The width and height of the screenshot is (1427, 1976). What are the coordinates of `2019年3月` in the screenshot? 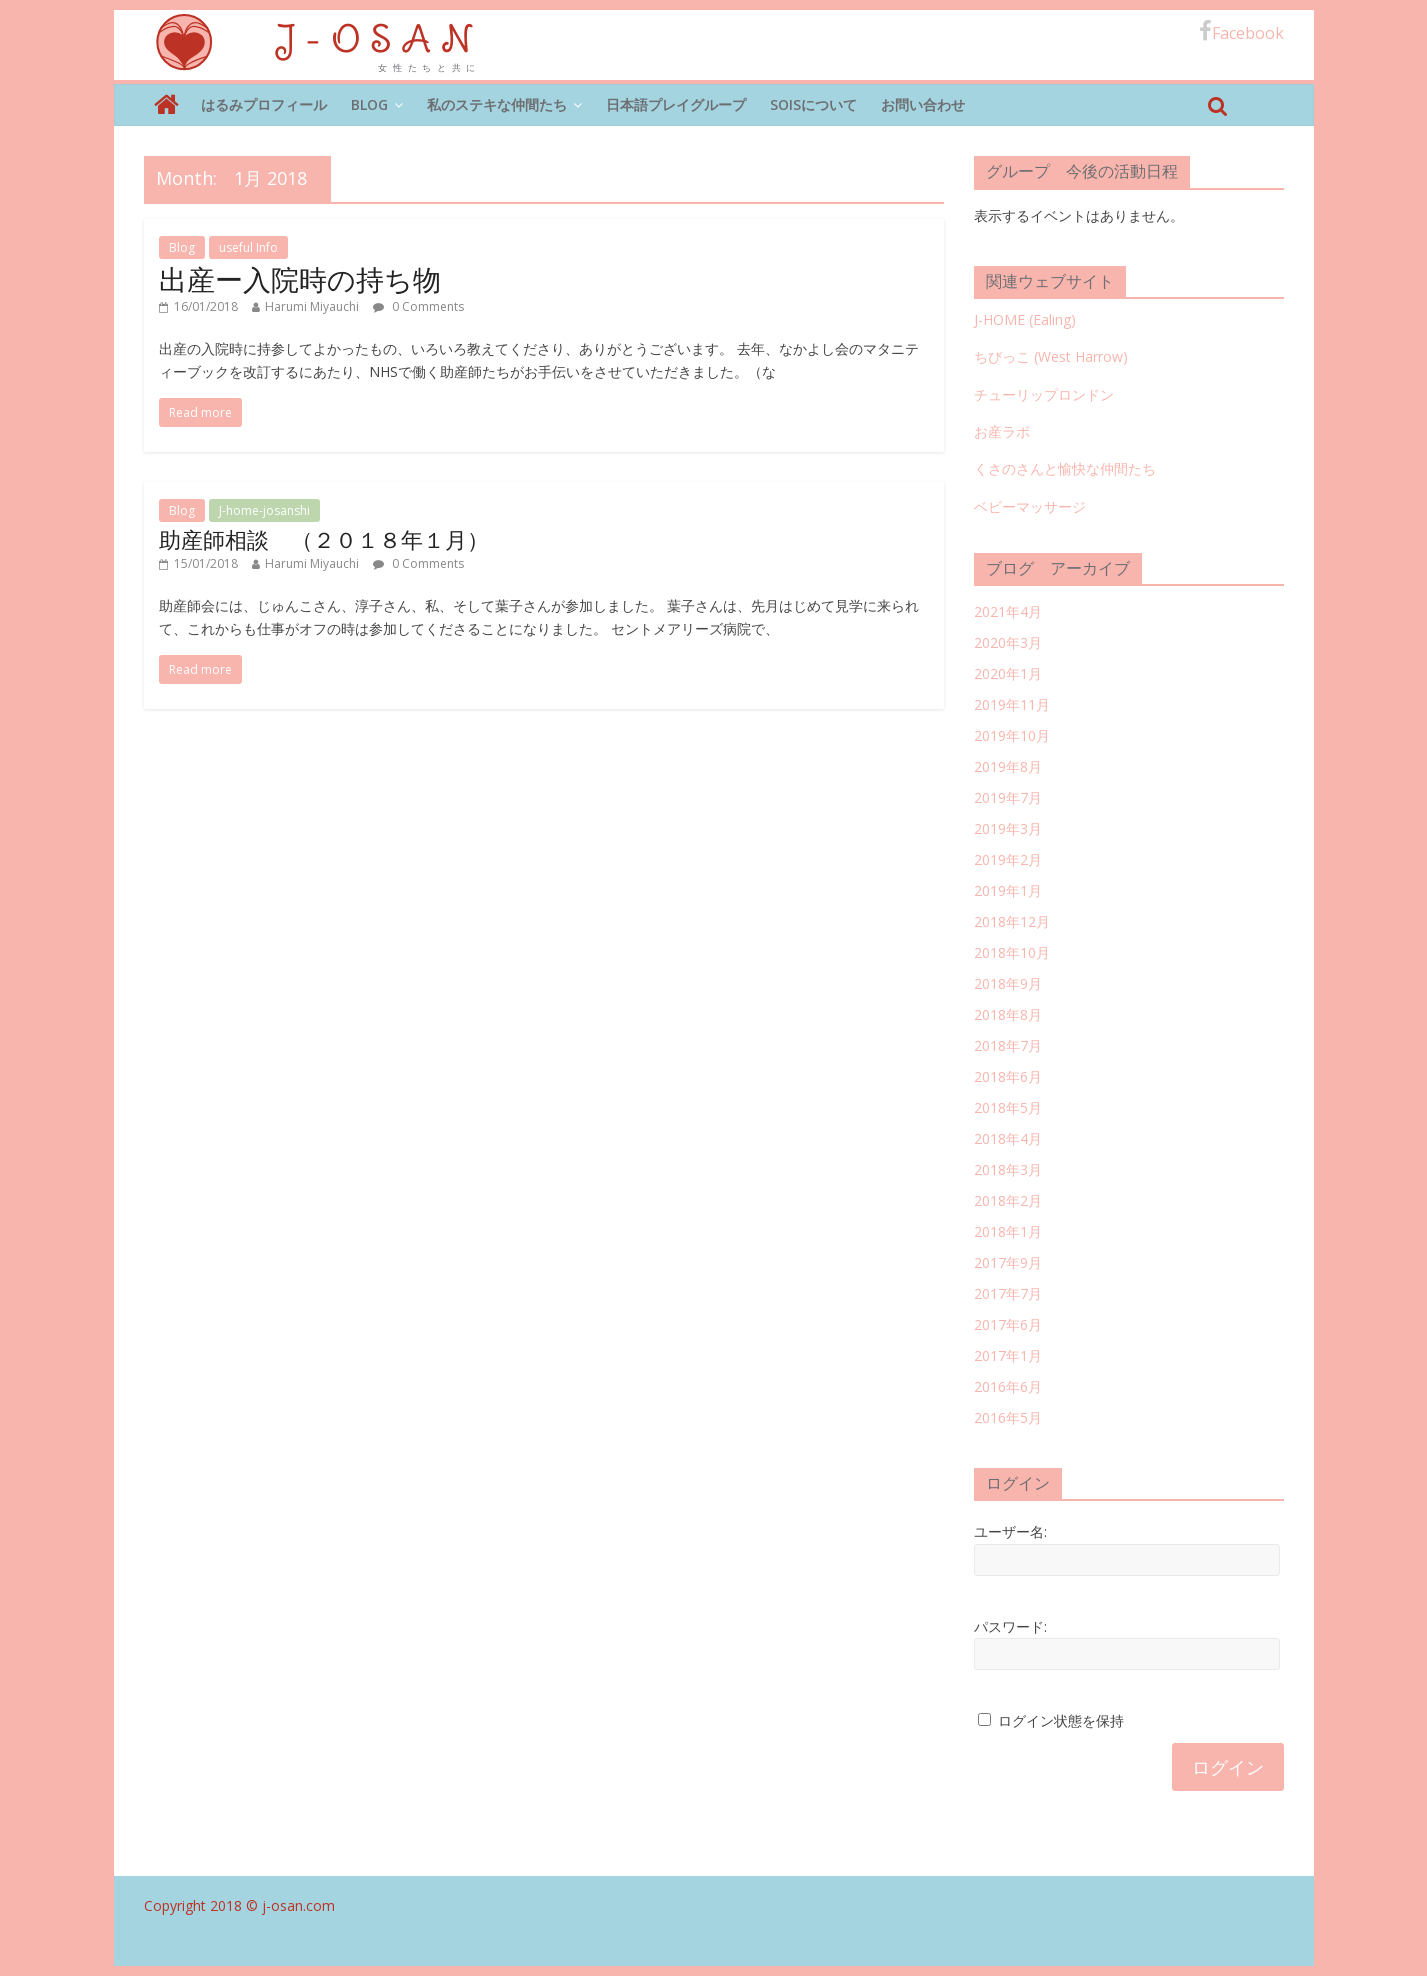 It's located at (1008, 828).